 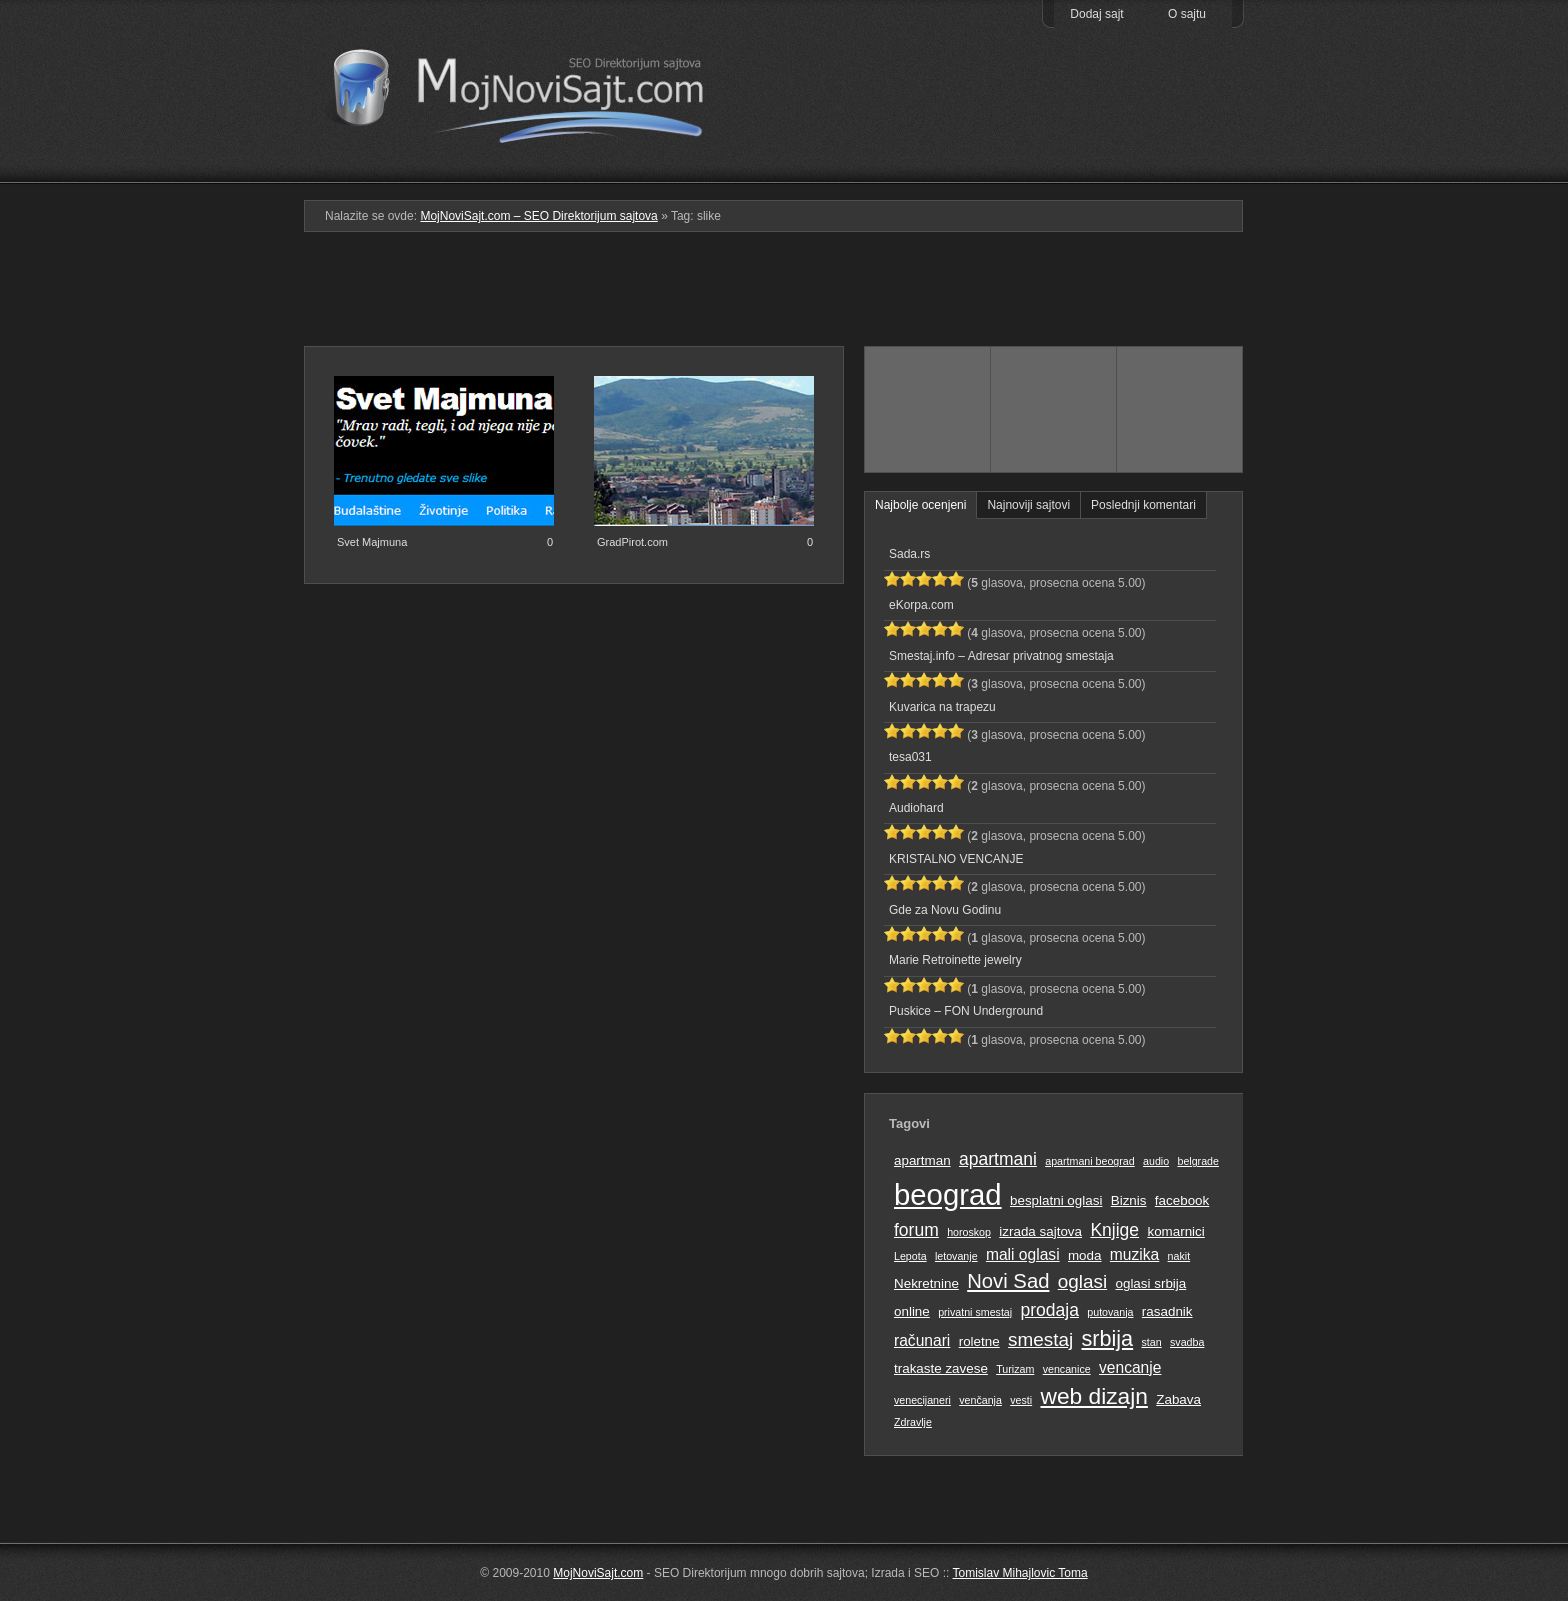 I want to click on MojNoviSajt.com, so click(x=598, y=1573).